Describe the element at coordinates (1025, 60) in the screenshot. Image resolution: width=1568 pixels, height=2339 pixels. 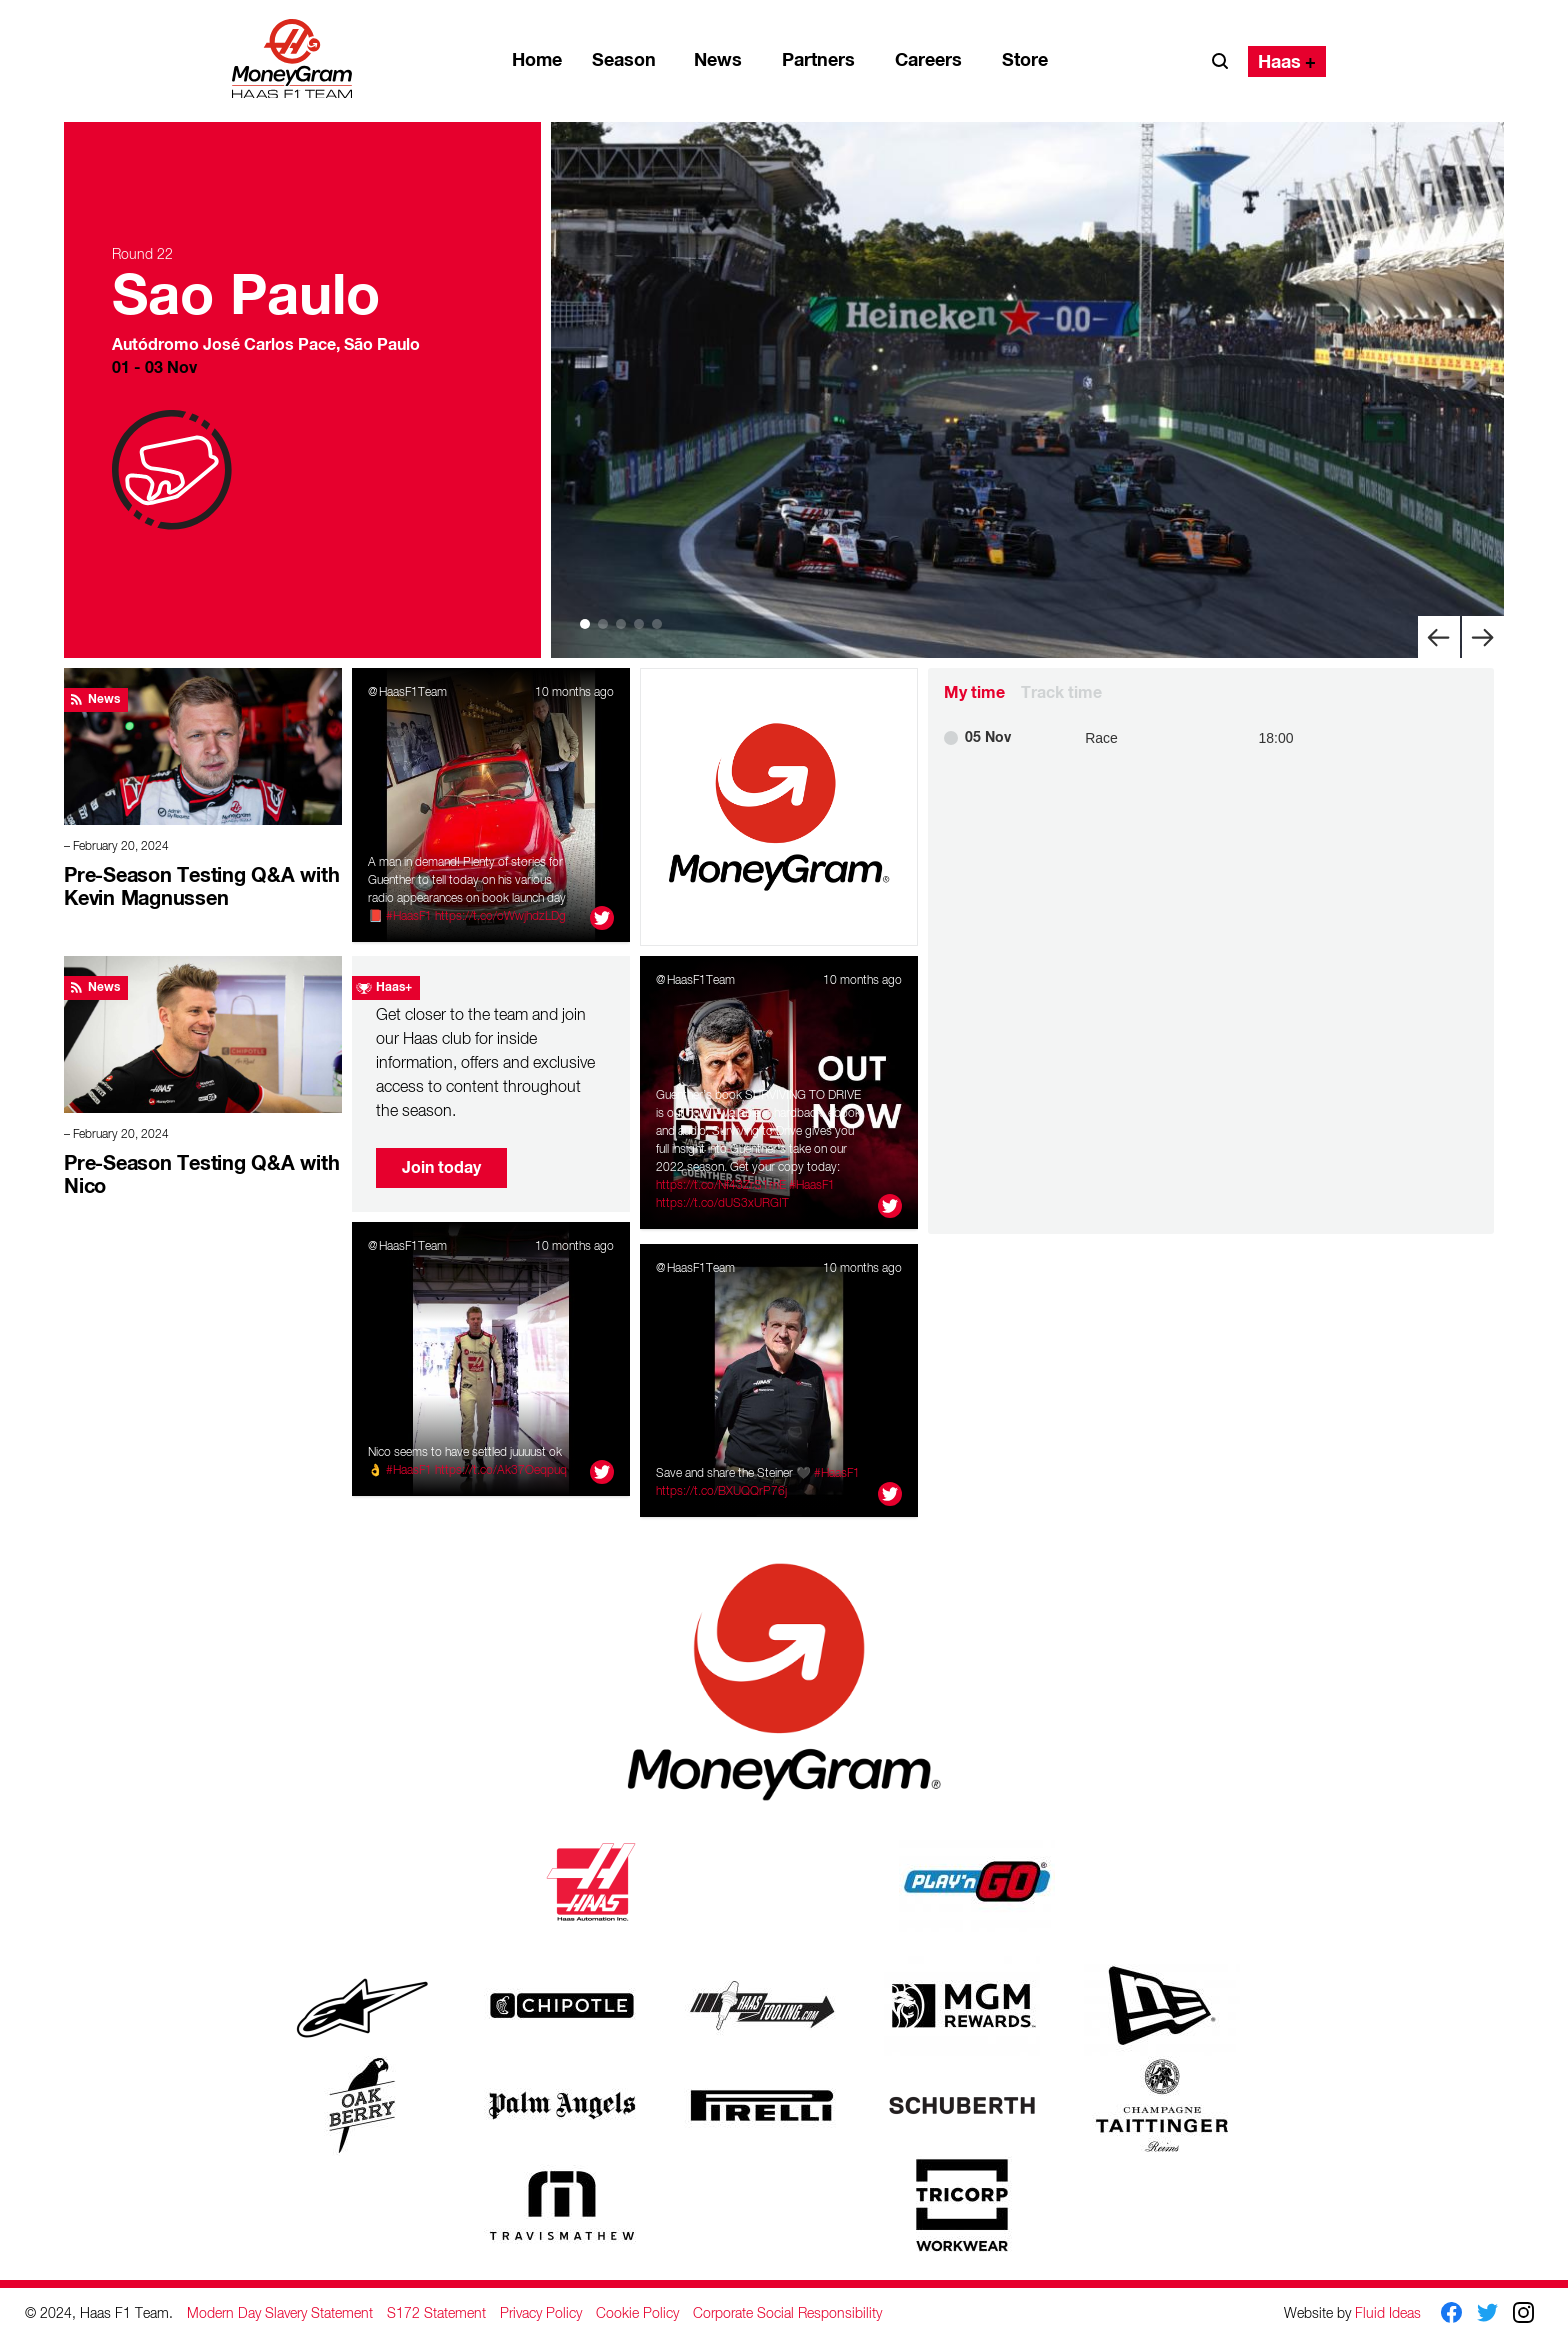
I see `Store` at that location.